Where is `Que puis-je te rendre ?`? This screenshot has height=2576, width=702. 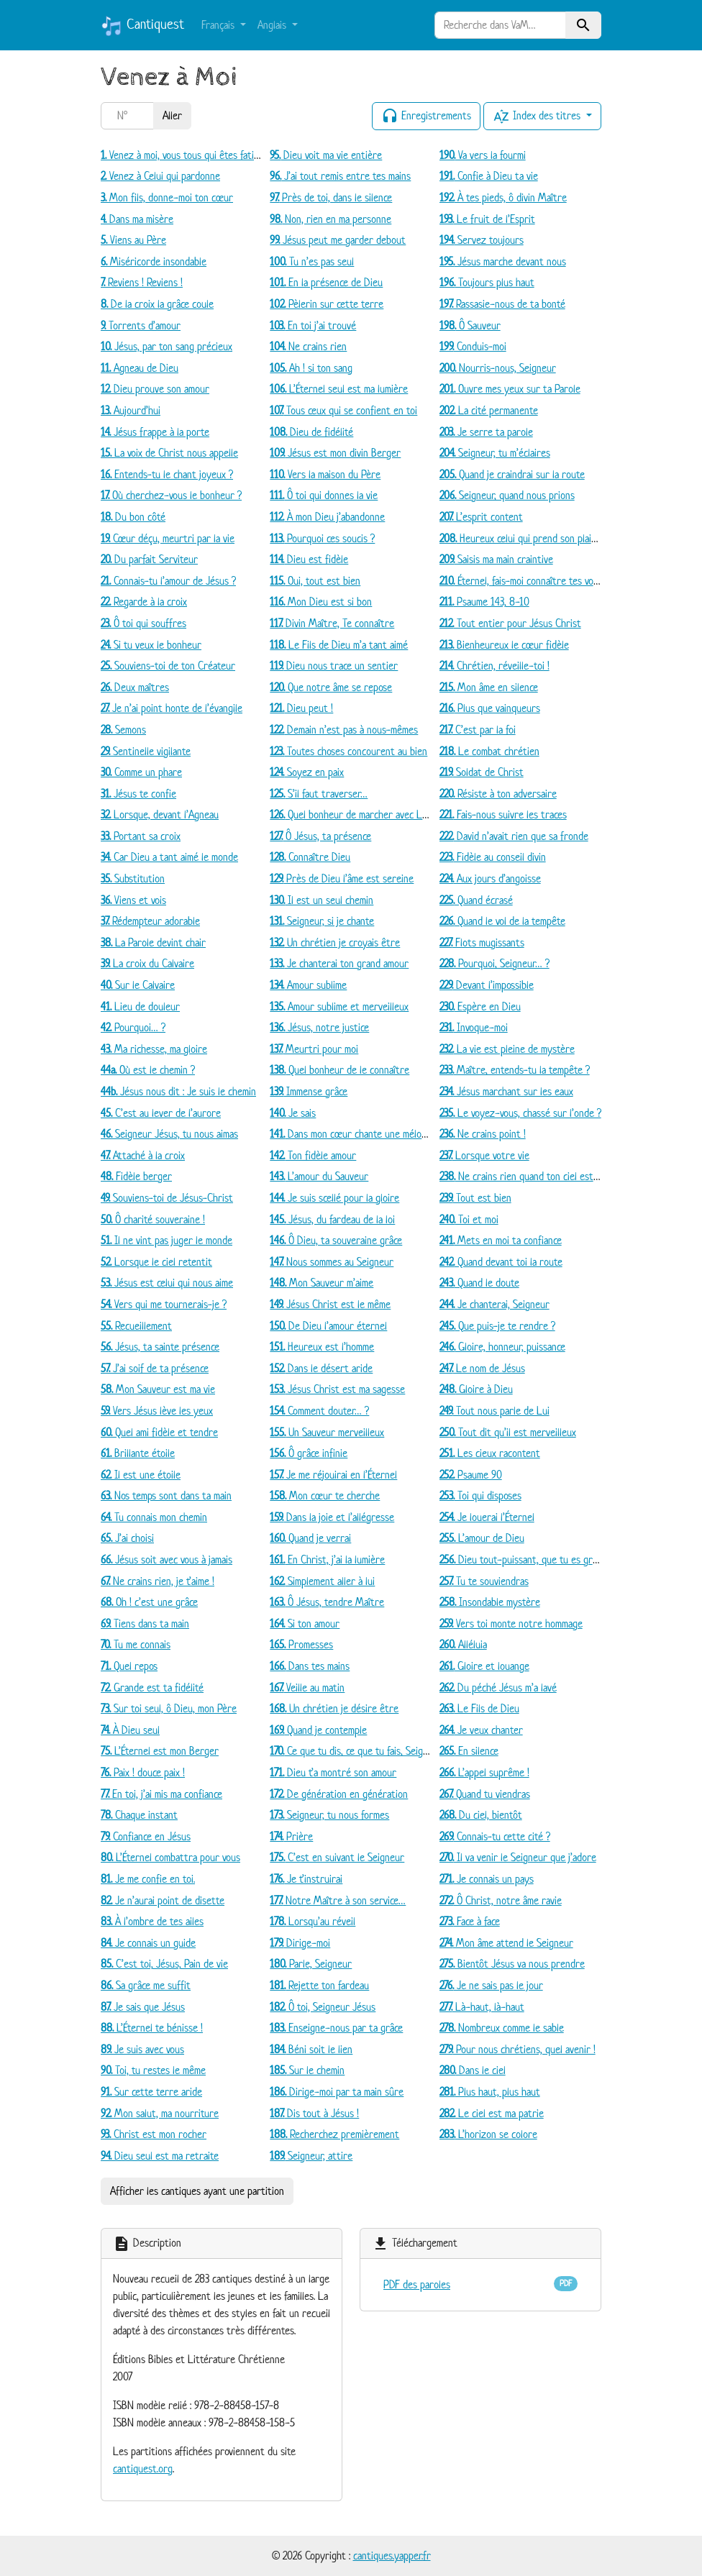
Que puis-je te rendre ? is located at coordinates (497, 1325).